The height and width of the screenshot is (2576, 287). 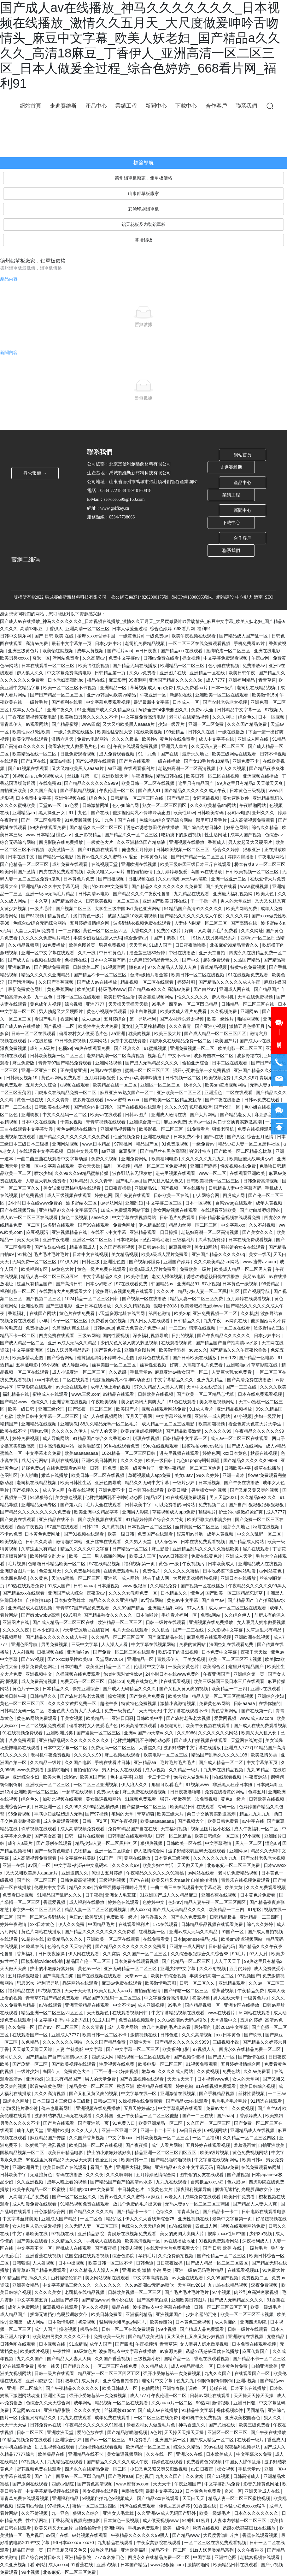 I want to click on 国产第八页, so click(x=72, y=1504).